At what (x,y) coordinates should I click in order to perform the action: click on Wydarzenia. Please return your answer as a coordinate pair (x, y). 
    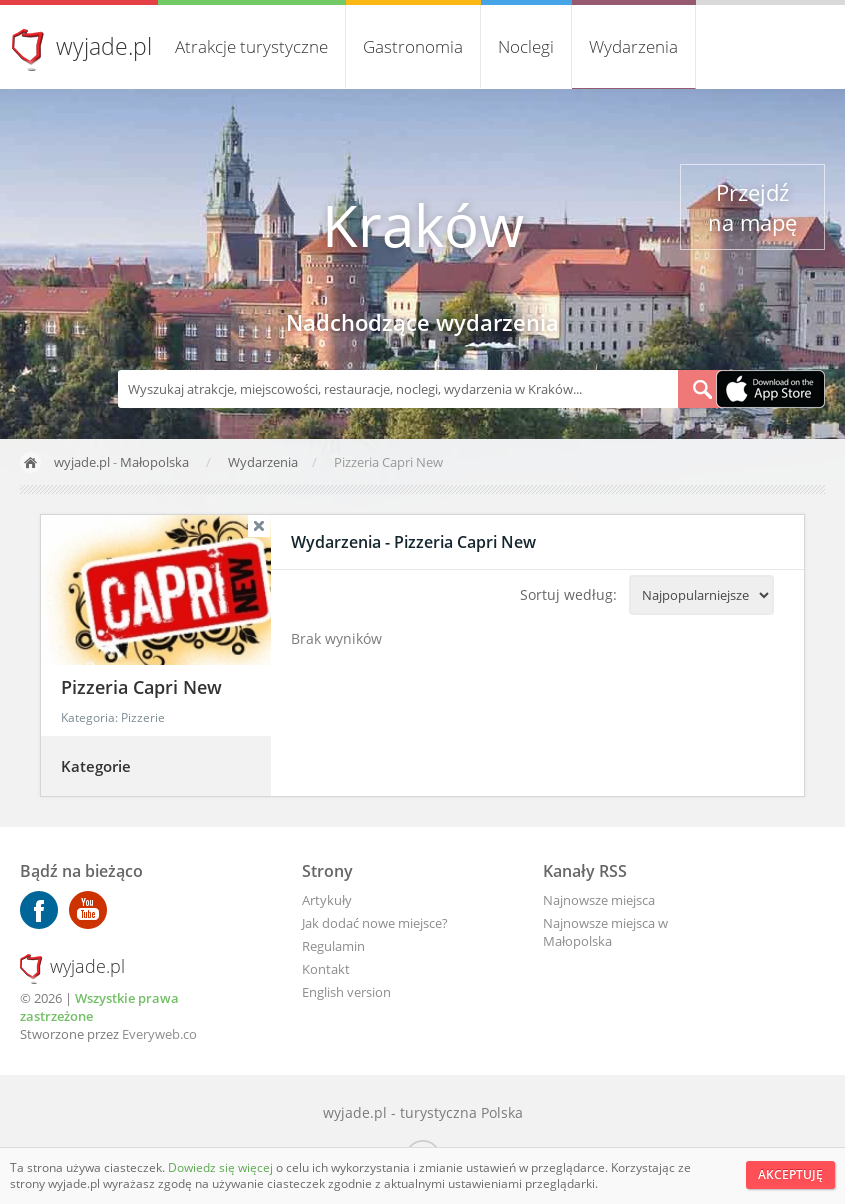
    Looking at the image, I should click on (633, 46).